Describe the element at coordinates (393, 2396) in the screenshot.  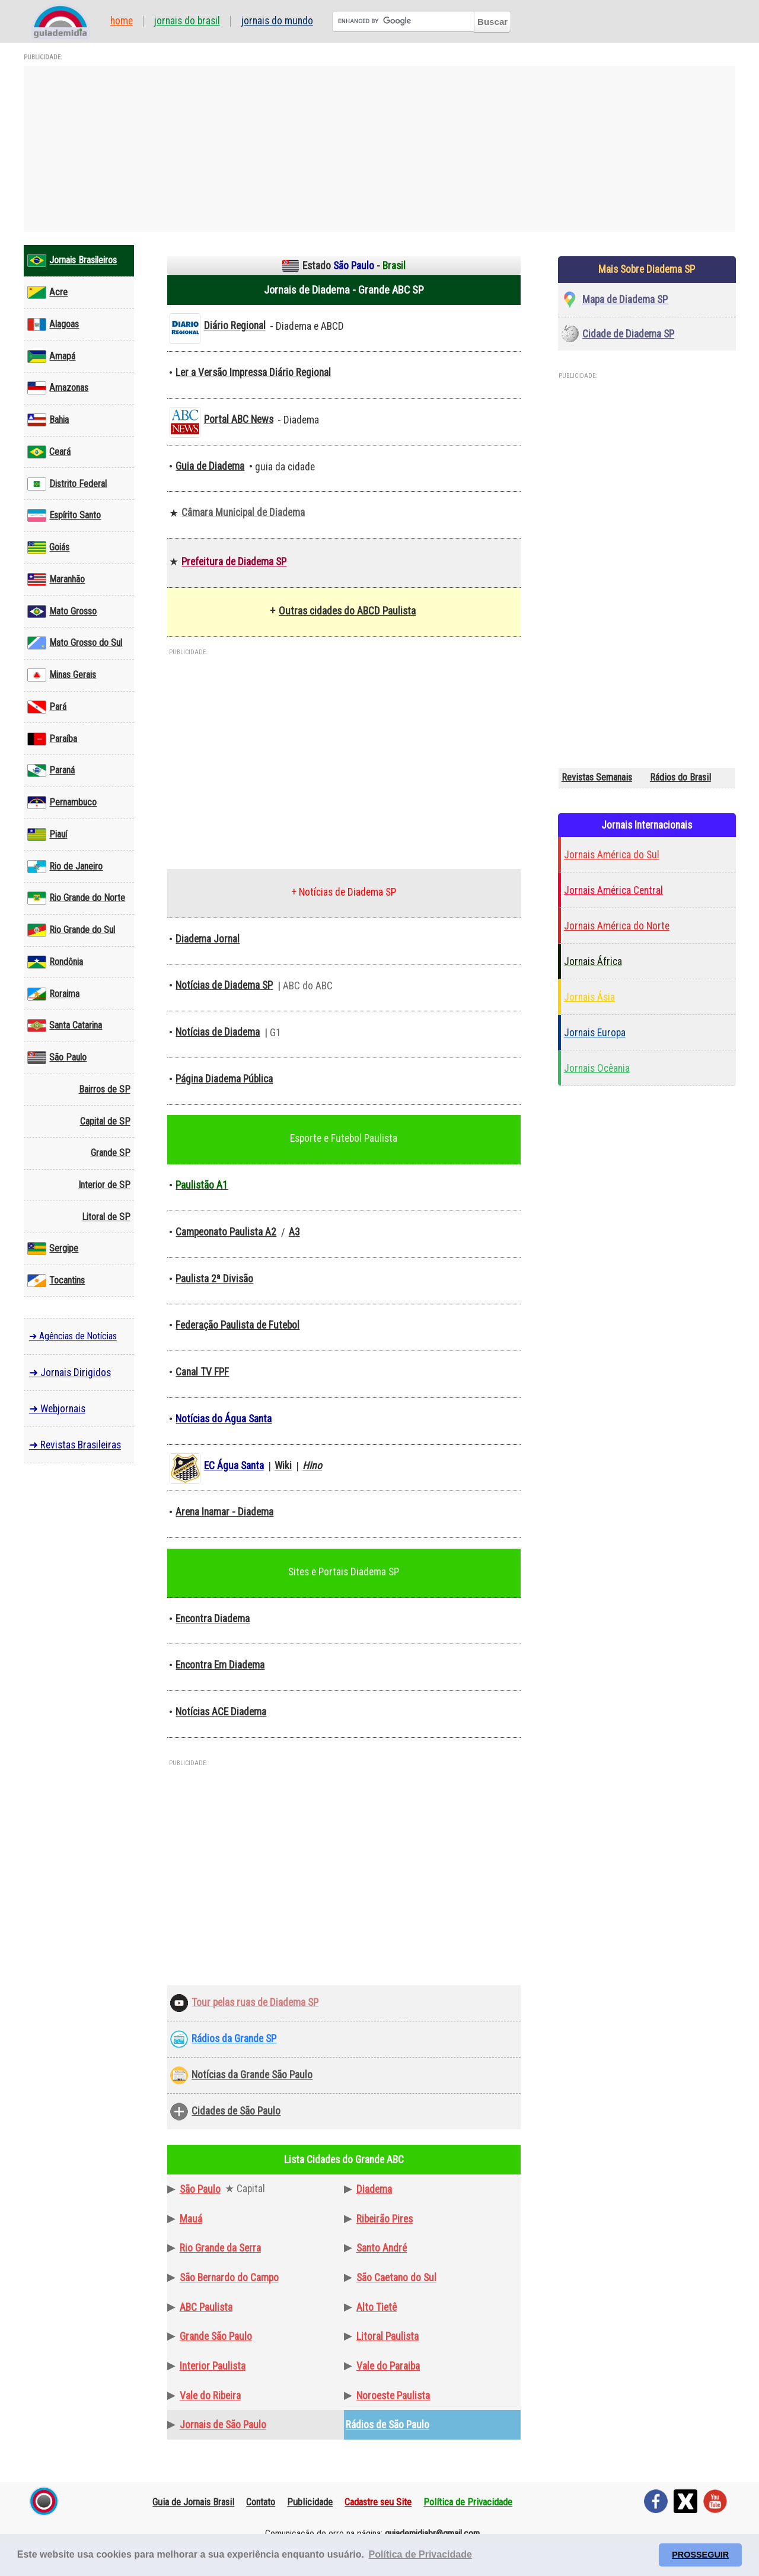
I see `Noroeste Paulista` at that location.